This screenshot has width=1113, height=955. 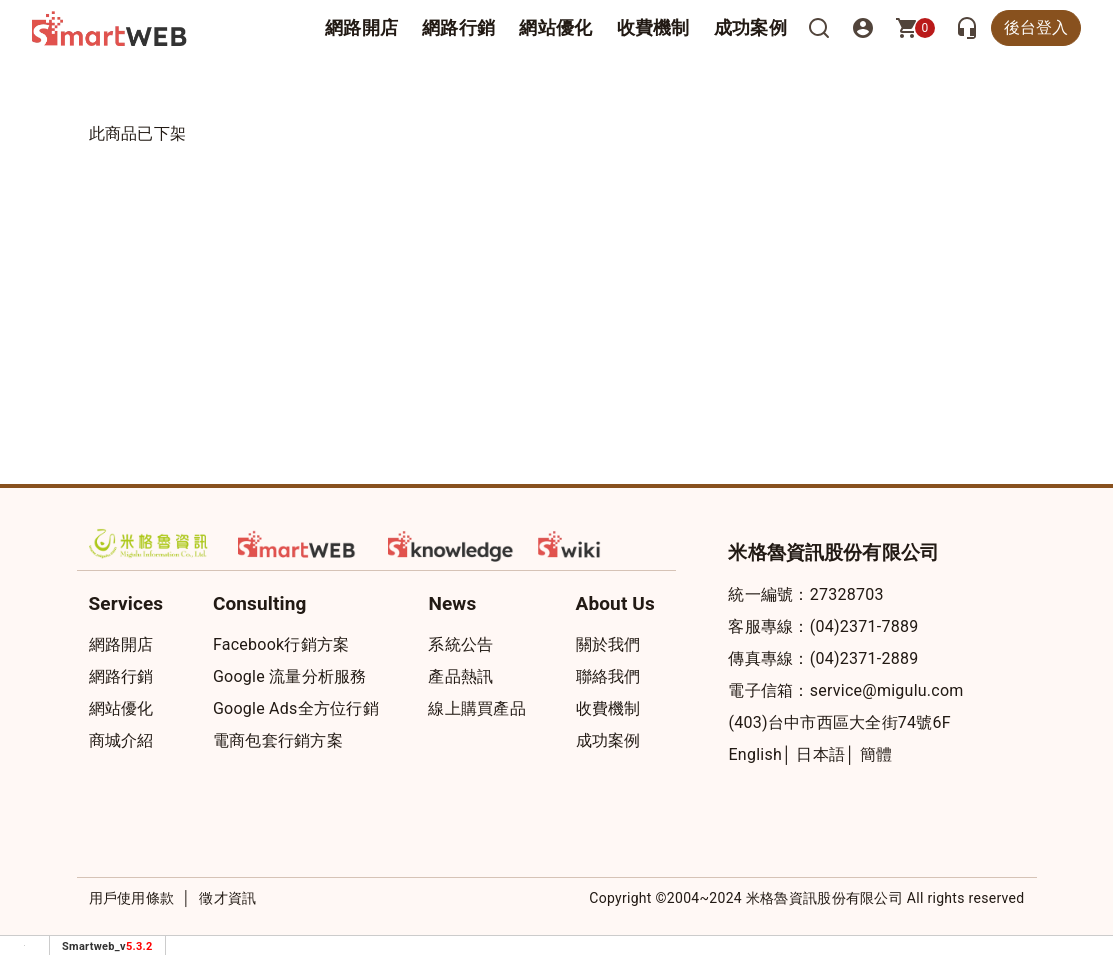 I want to click on 日本語, so click(x=820, y=754).